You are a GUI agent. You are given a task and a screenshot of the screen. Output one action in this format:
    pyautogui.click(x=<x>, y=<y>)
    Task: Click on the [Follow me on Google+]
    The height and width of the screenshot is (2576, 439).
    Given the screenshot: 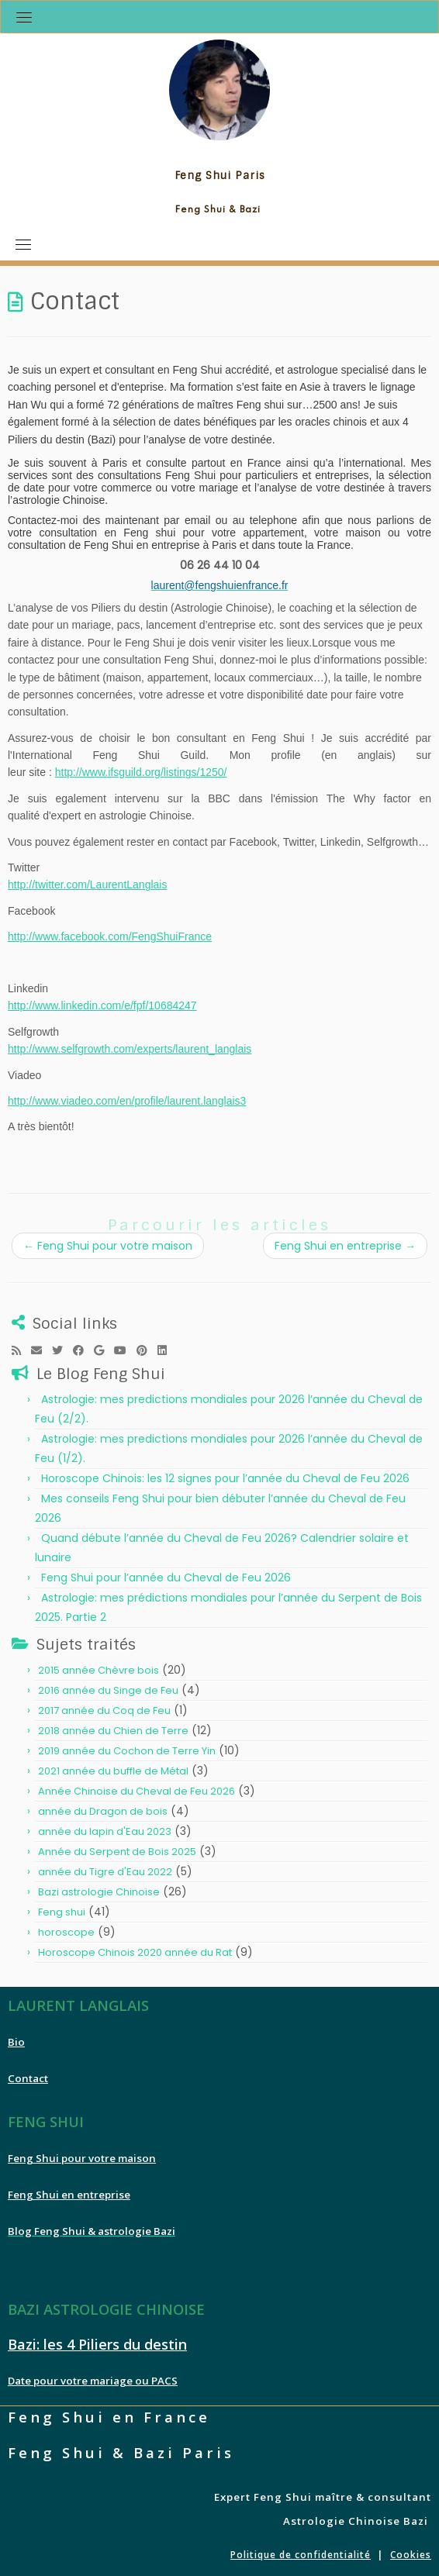 What is the action you would take?
    pyautogui.click(x=104, y=1350)
    